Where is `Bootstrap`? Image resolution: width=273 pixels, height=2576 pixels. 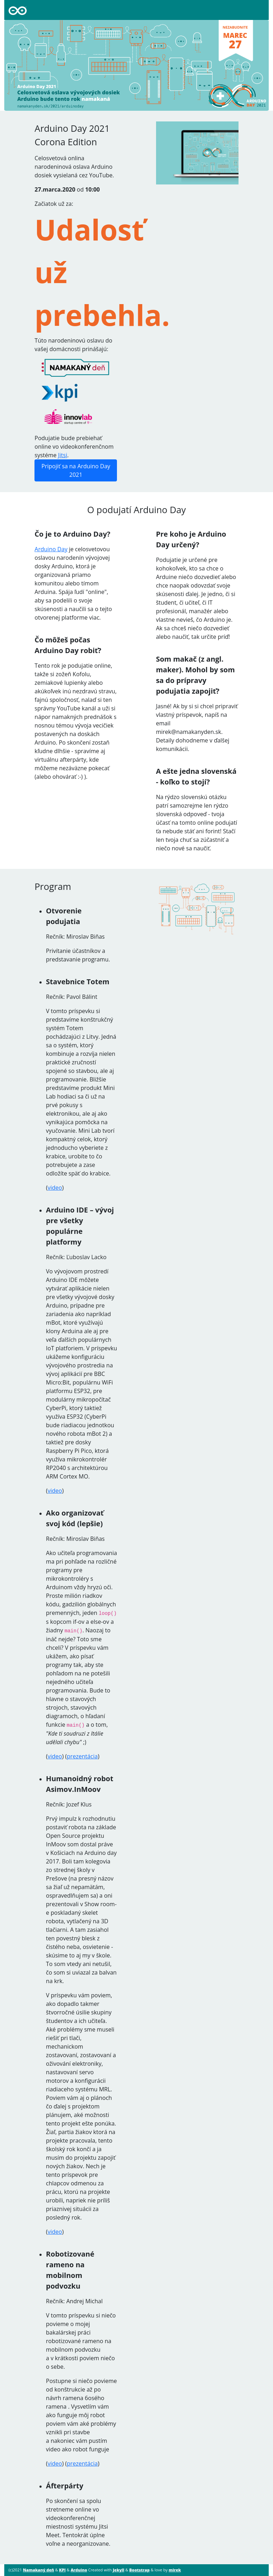 Bootstrap is located at coordinates (139, 2569).